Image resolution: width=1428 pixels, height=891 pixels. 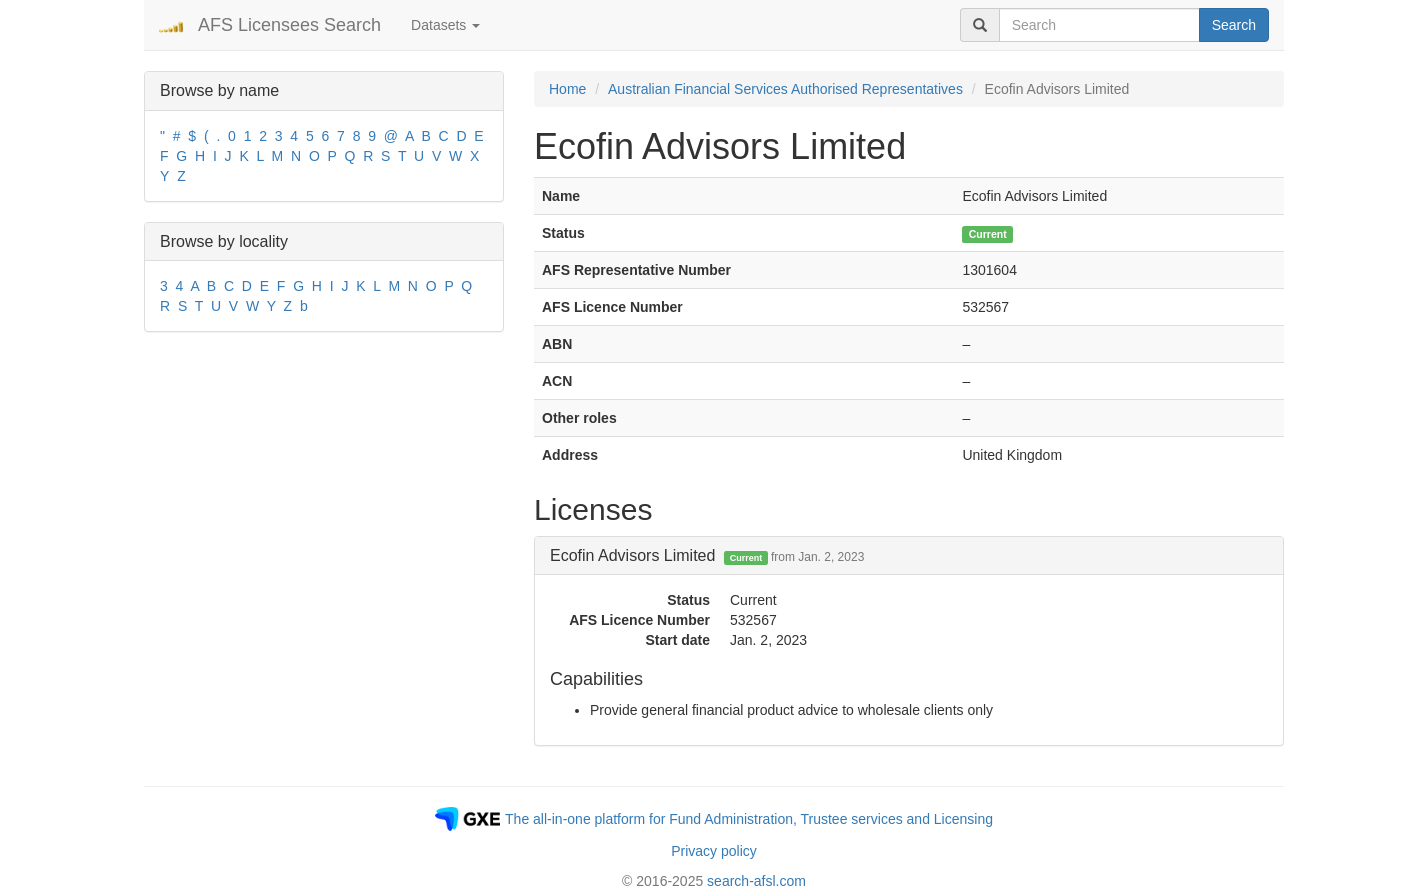 What do you see at coordinates (785, 89) in the screenshot?
I see `Australian Financial Services Authorised Representatives` at bounding box center [785, 89].